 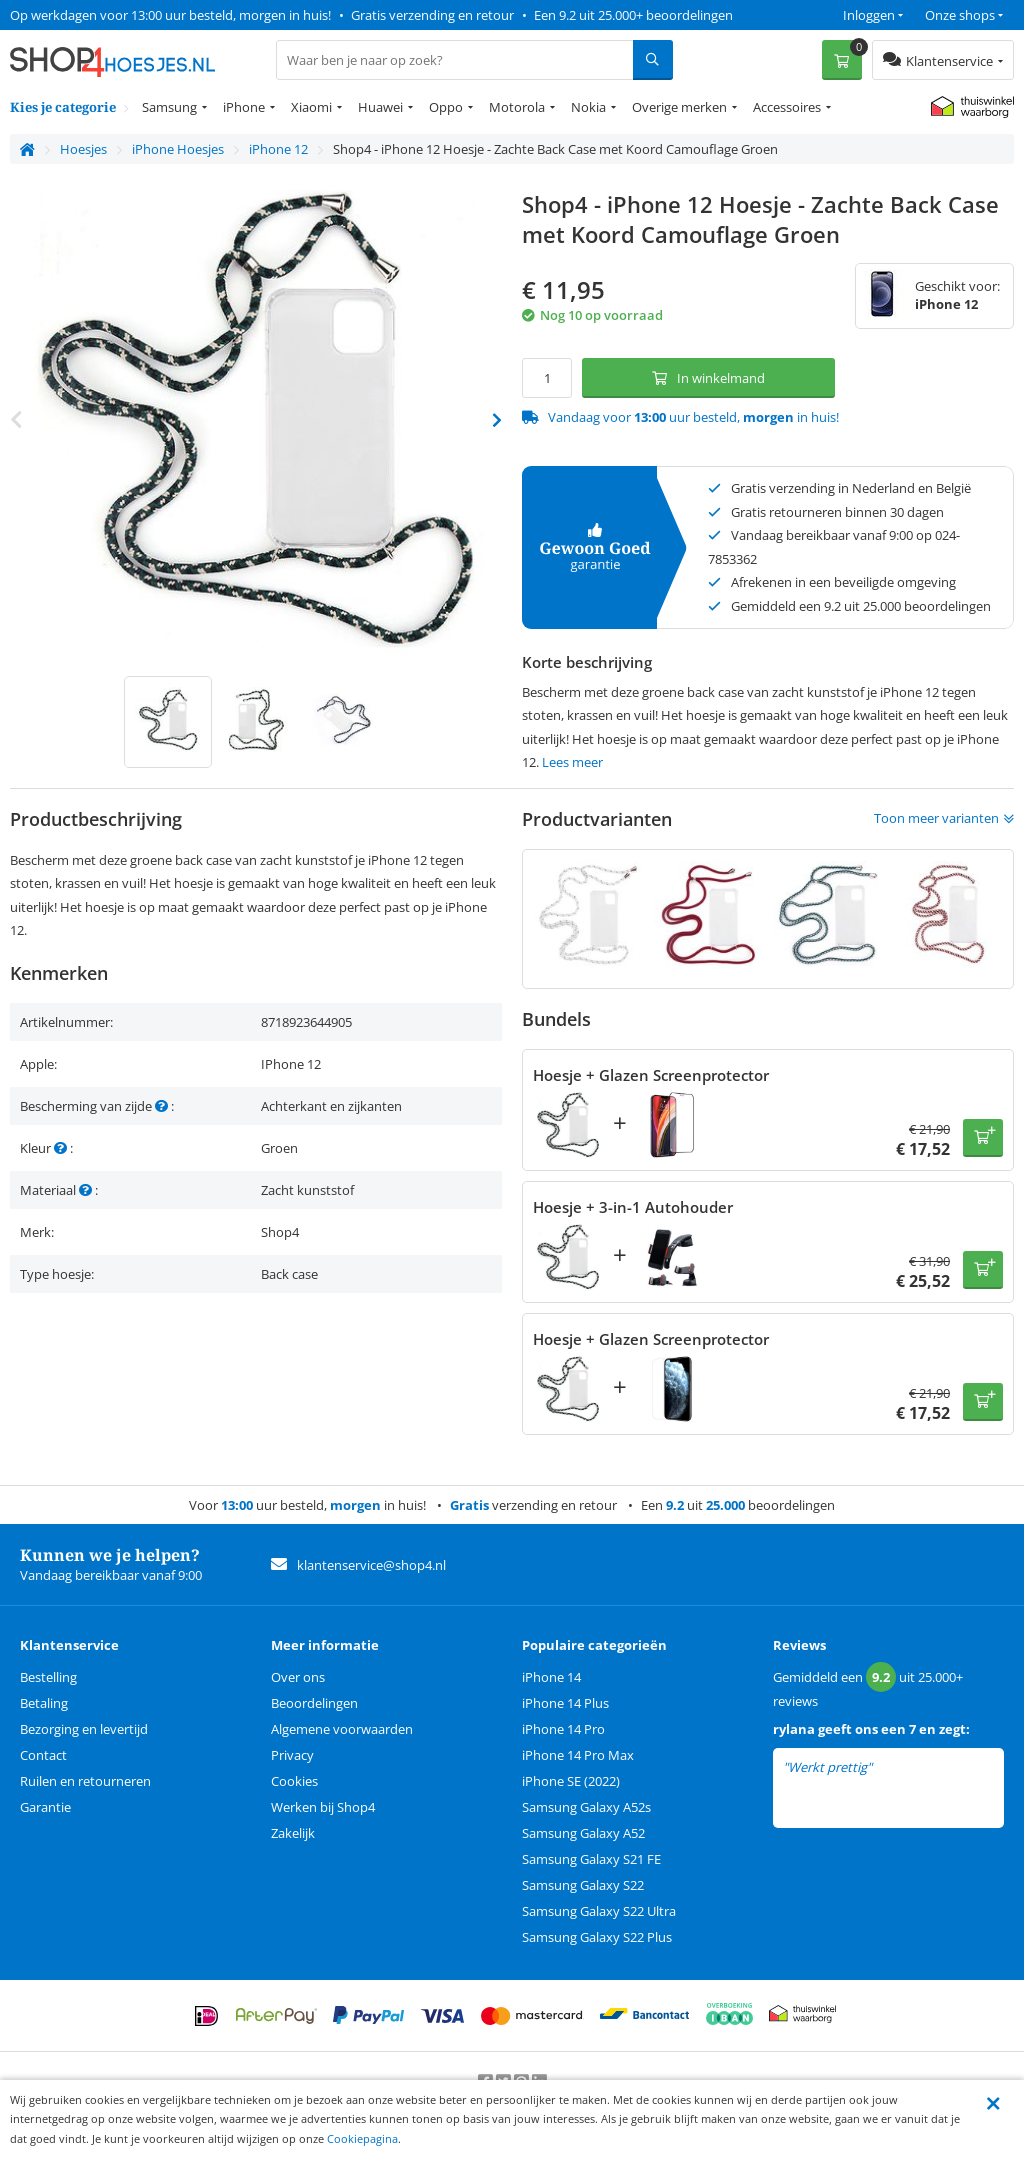 What do you see at coordinates (314, 1703) in the screenshot?
I see `Beoordelingen` at bounding box center [314, 1703].